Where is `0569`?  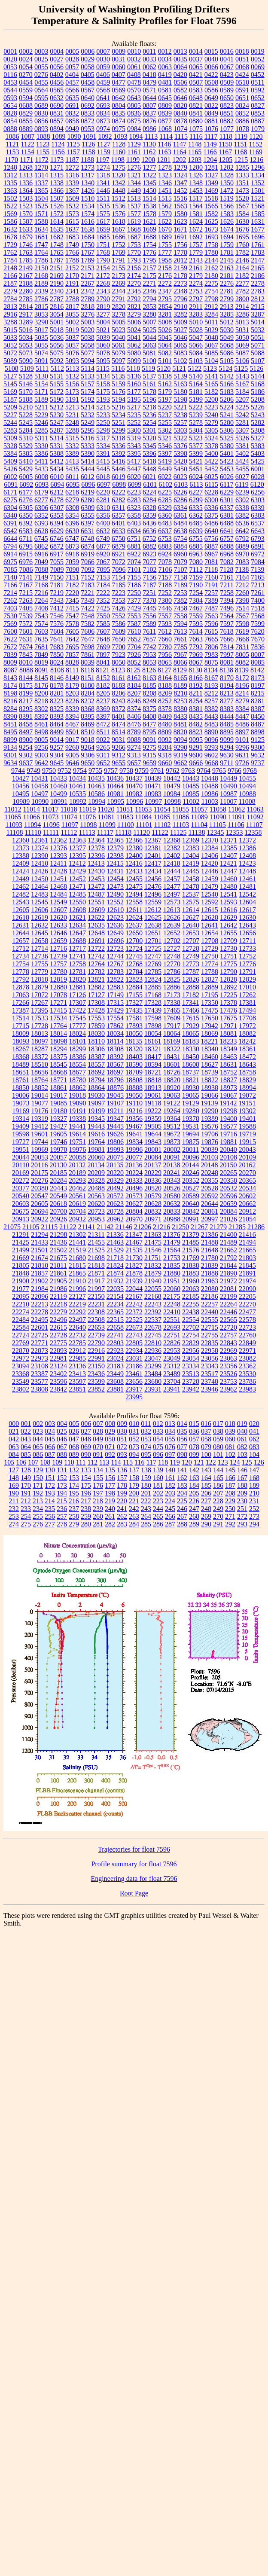
0569 is located at coordinates (118, 90).